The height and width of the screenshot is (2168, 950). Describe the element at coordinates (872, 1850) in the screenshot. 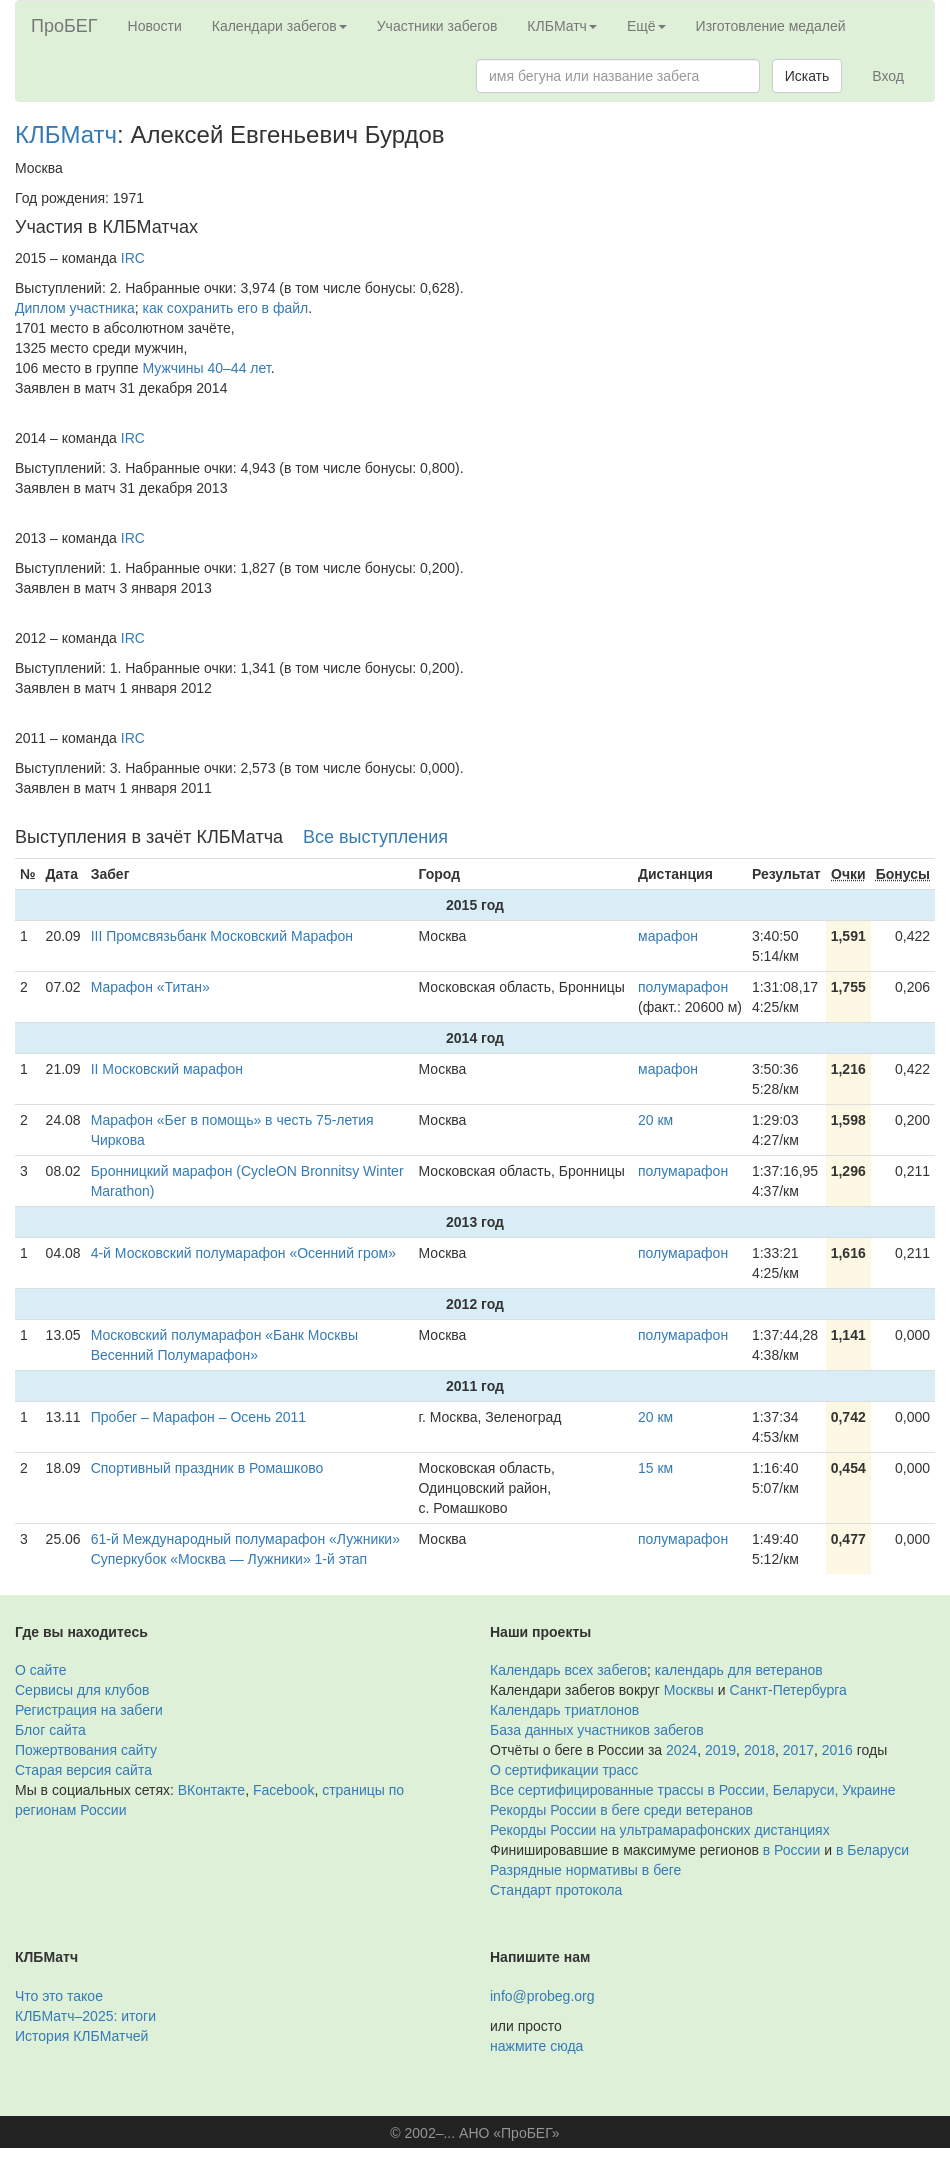

I see `в Беларуси` at that location.